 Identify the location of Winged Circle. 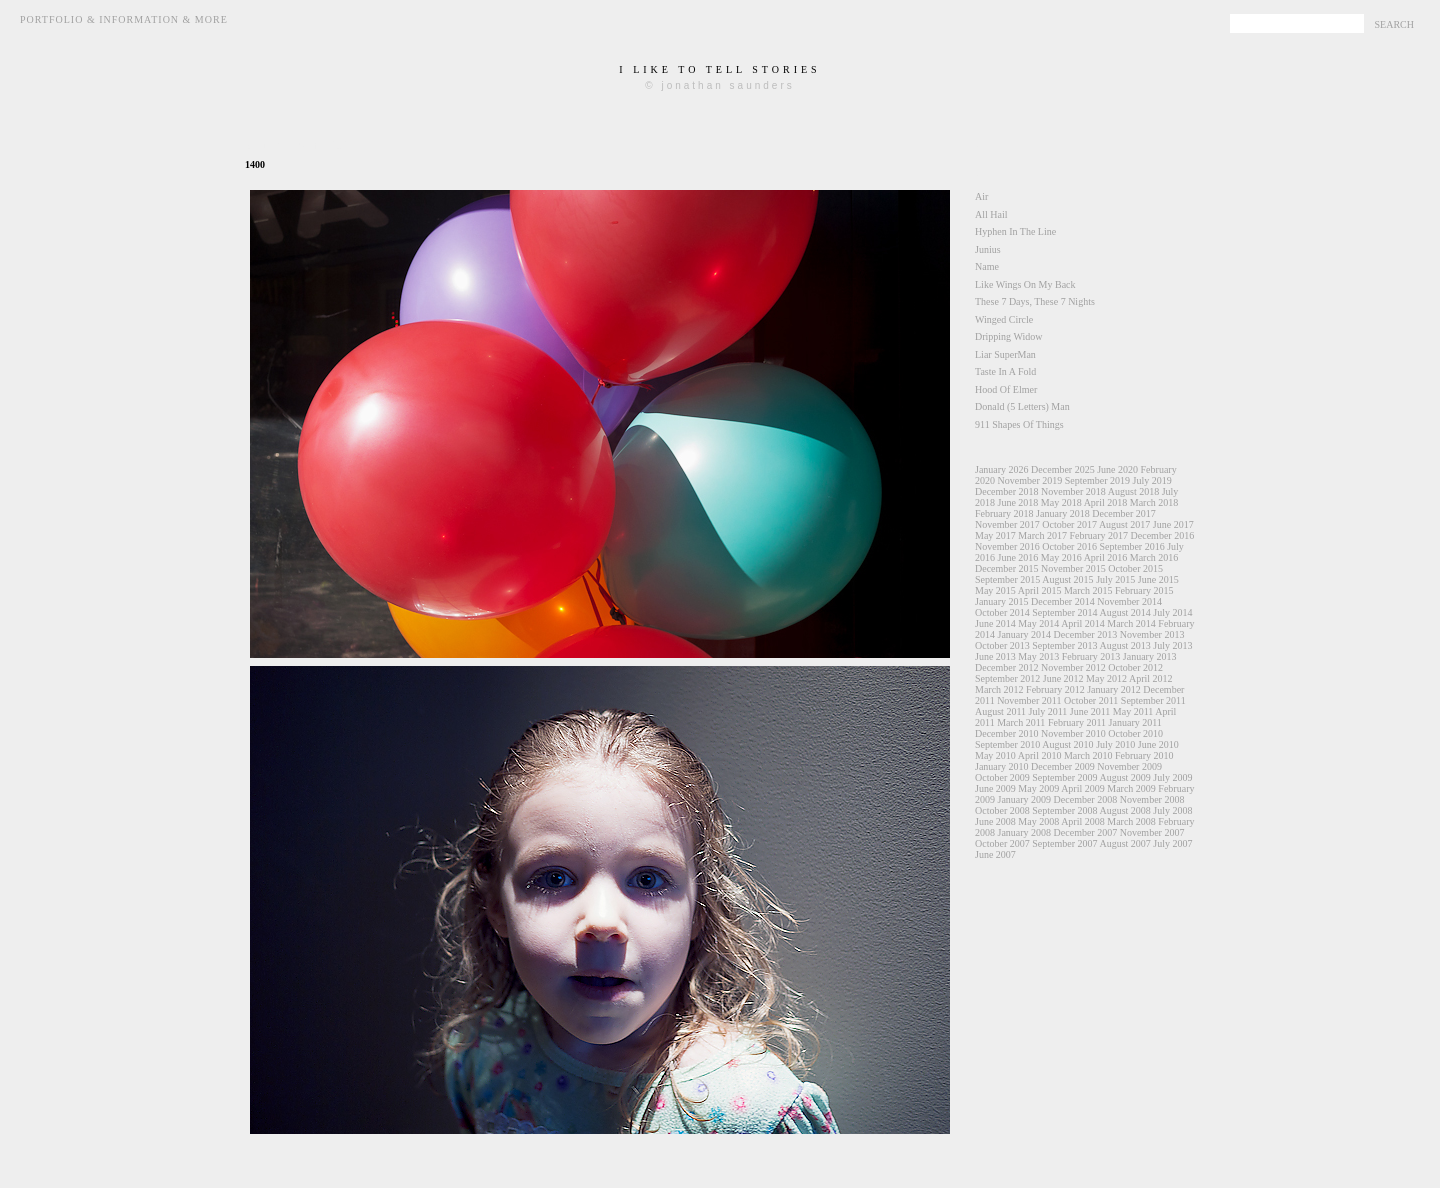
(1004, 319).